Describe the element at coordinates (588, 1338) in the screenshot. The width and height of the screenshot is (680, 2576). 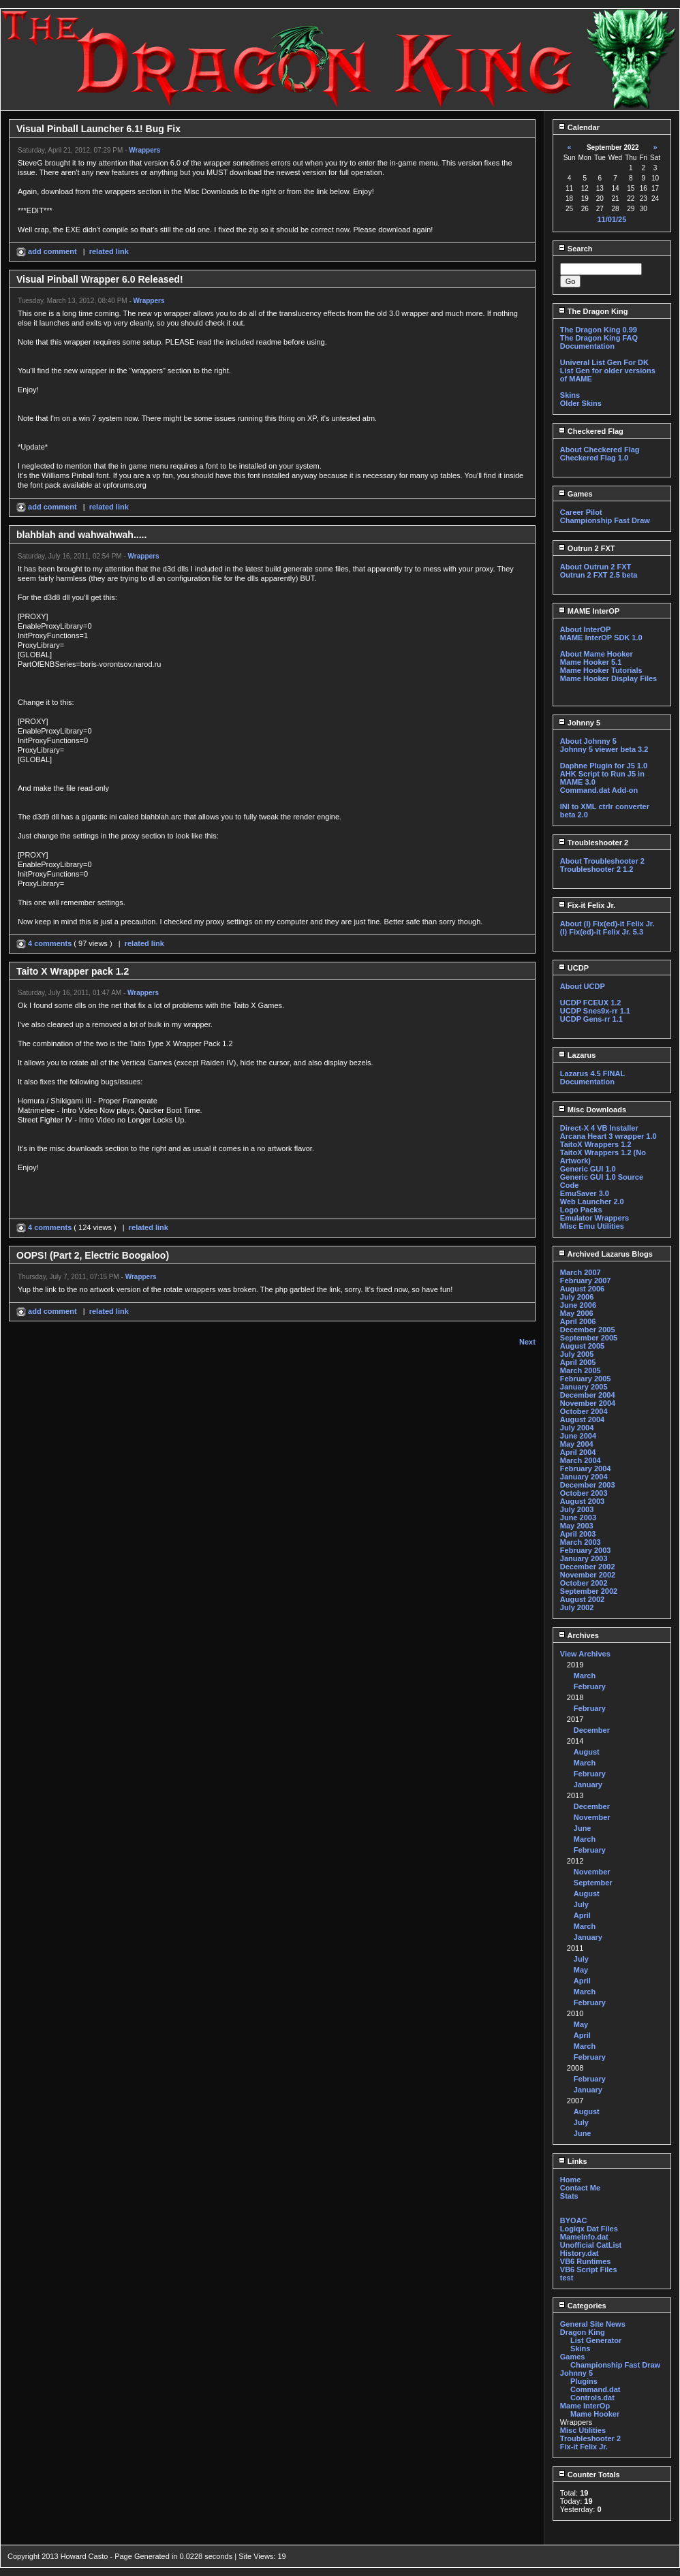
I see `September 2005` at that location.